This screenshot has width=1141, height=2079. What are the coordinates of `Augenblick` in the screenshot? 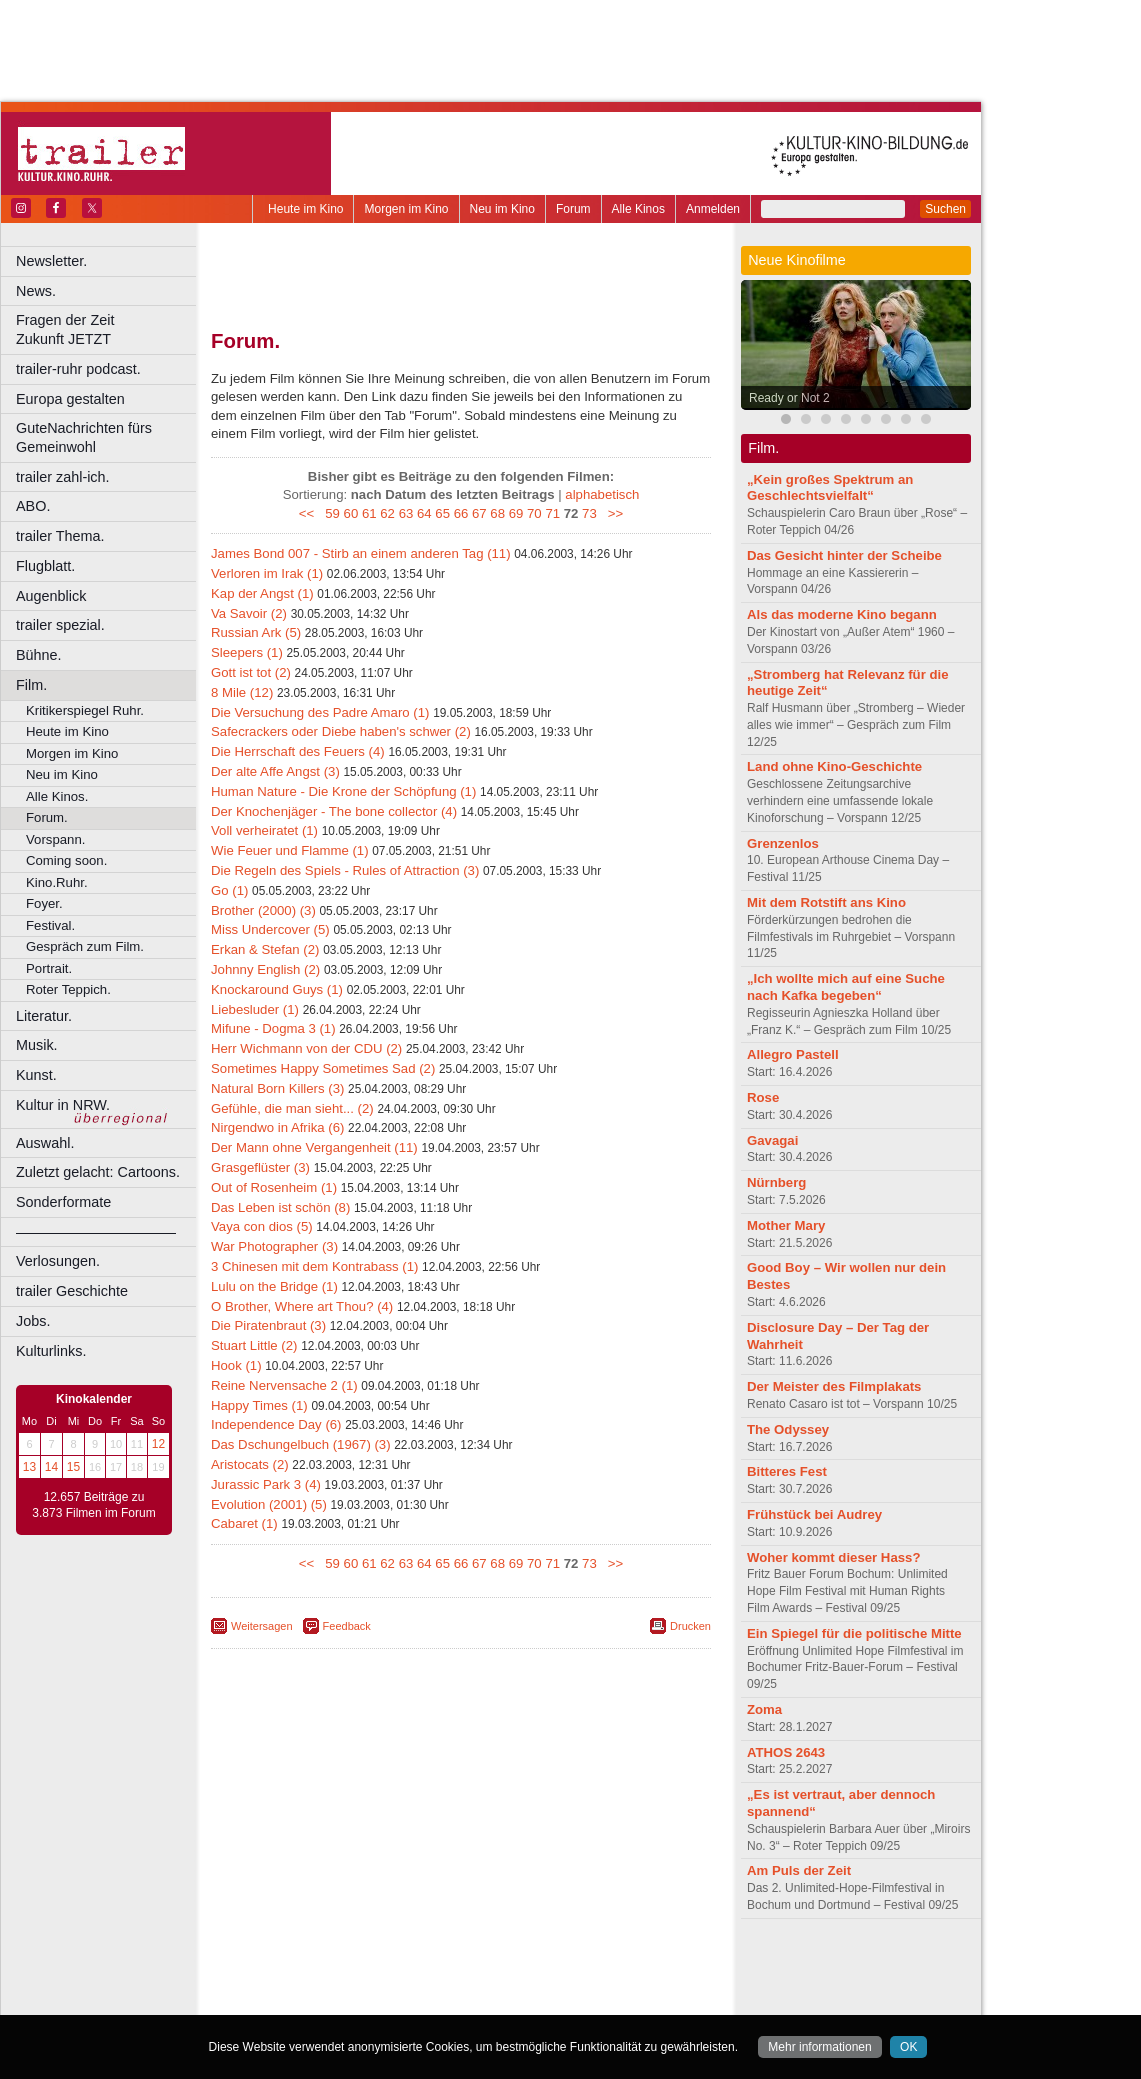 It's located at (51, 596).